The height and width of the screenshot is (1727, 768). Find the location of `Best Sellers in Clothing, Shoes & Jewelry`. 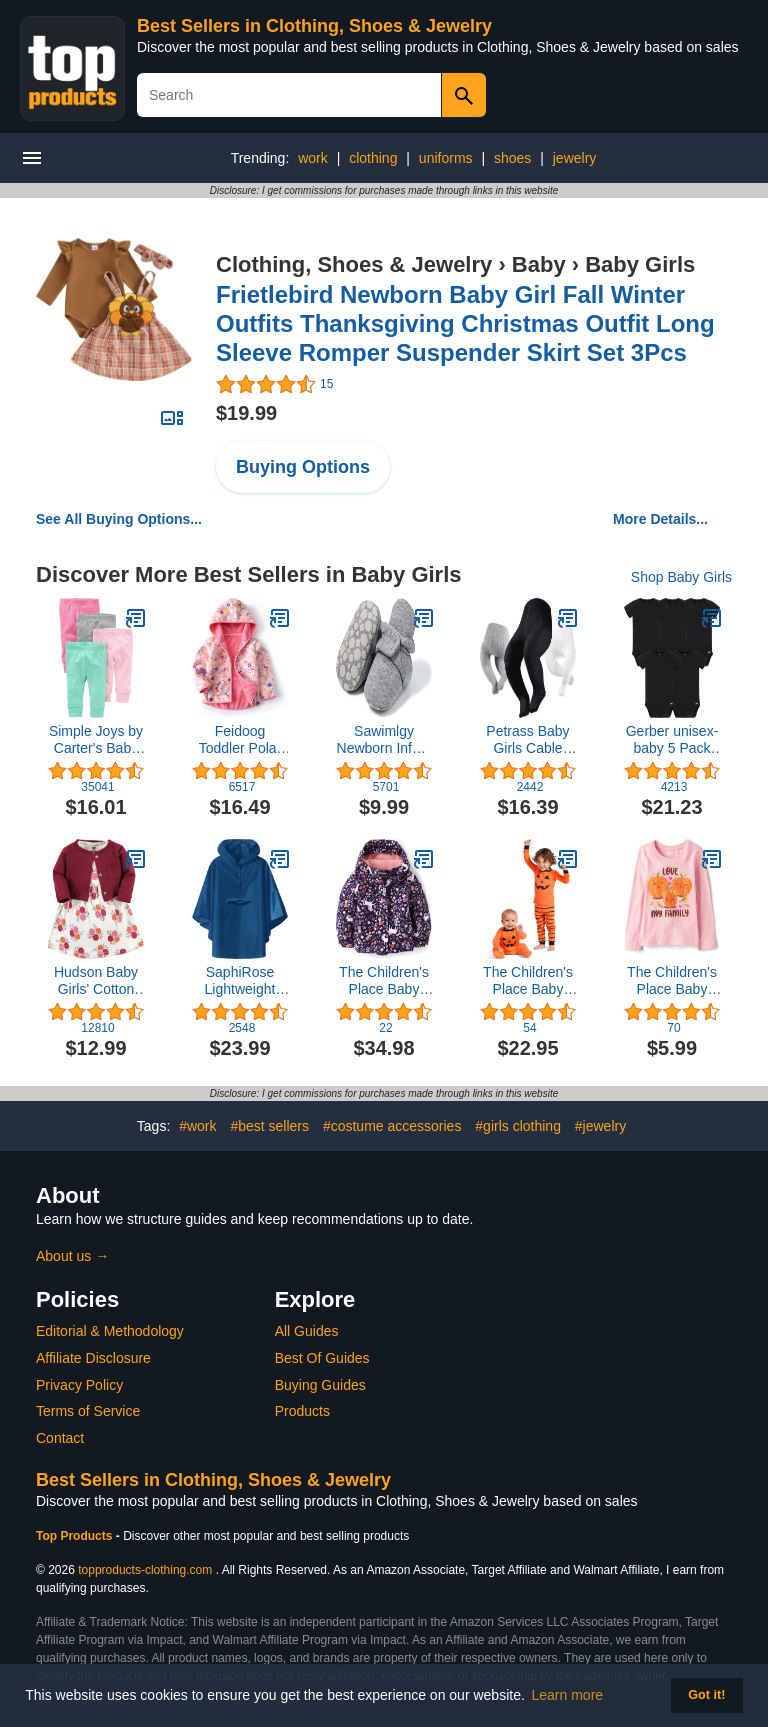

Best Sellers in Clothing, Shoes & Jewelry is located at coordinates (314, 26).